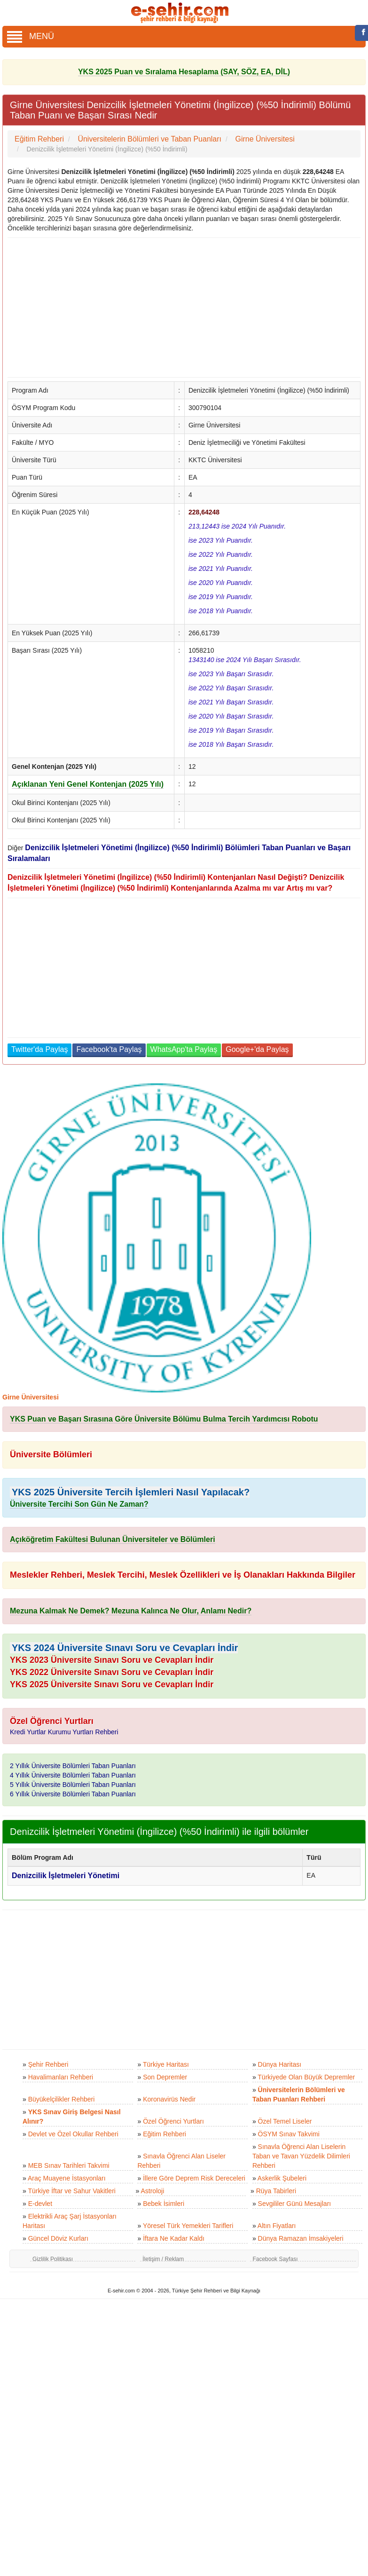 Image resolution: width=368 pixels, height=2576 pixels. What do you see at coordinates (301, 2238) in the screenshot?
I see `Dünya Ramazan İmsakiyeleri` at bounding box center [301, 2238].